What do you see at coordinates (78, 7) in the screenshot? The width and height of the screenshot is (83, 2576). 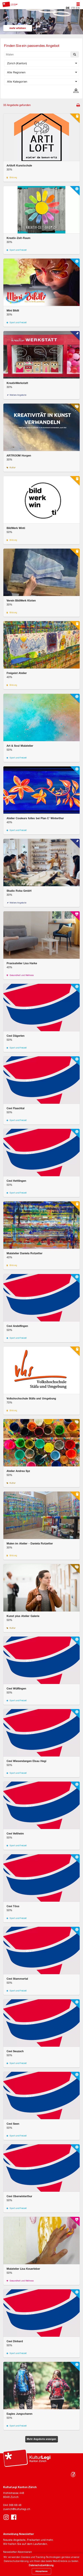 I see `EN` at bounding box center [78, 7].